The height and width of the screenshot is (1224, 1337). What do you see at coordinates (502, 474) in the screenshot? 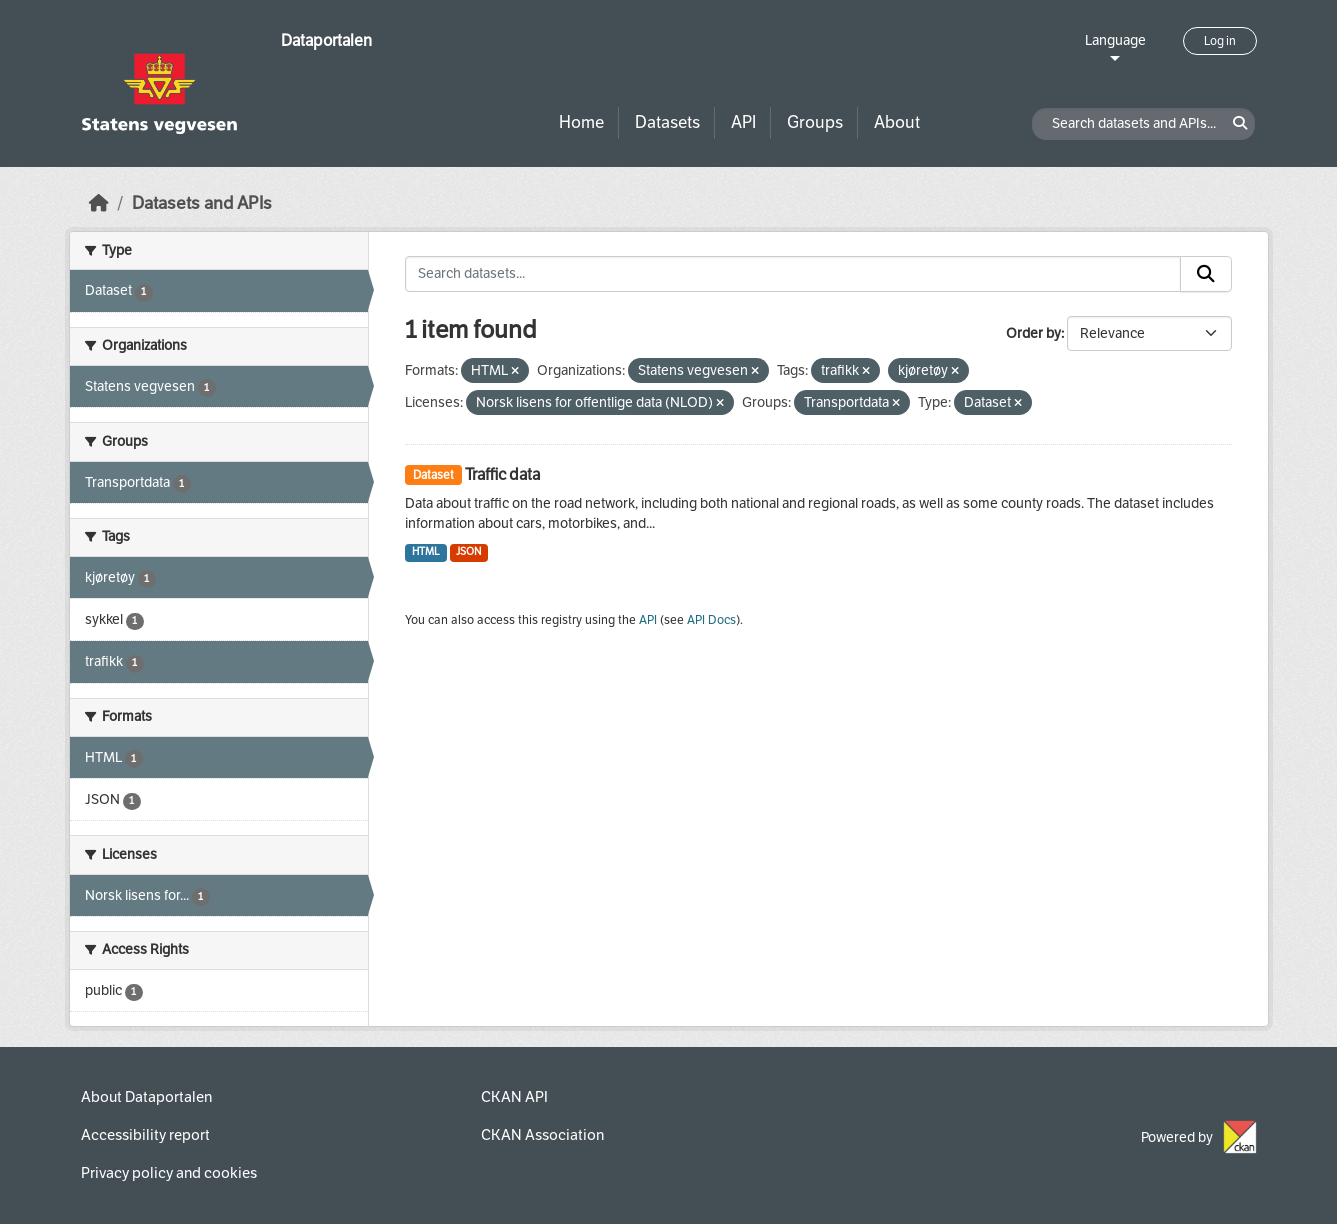
I see `Traffic data` at bounding box center [502, 474].